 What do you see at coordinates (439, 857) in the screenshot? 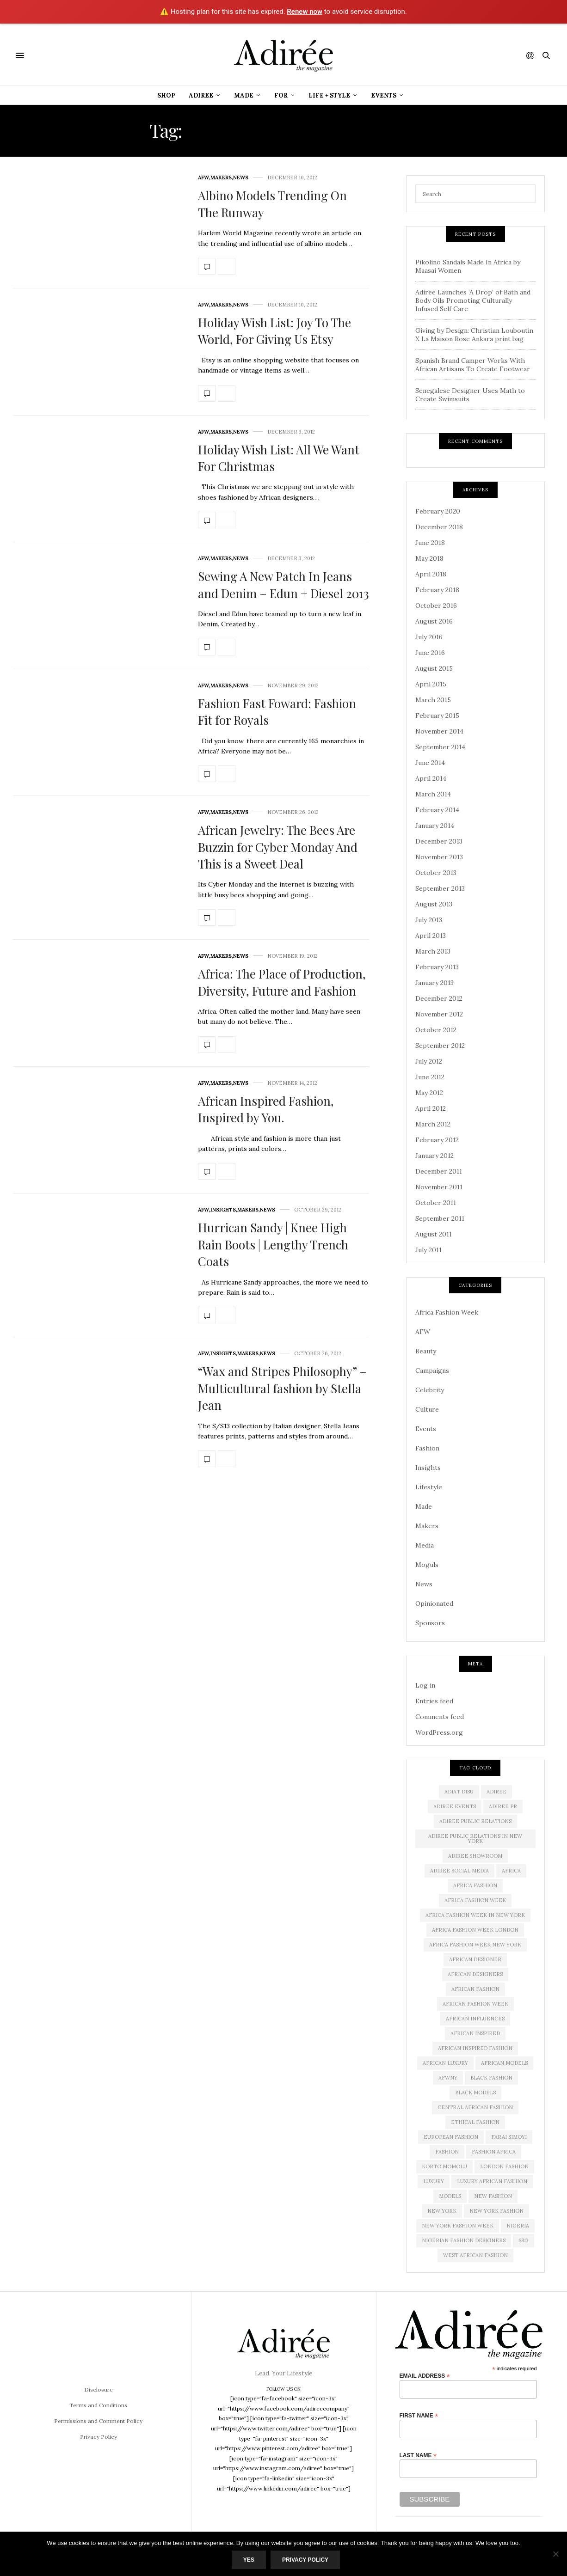
I see `November 2013` at bounding box center [439, 857].